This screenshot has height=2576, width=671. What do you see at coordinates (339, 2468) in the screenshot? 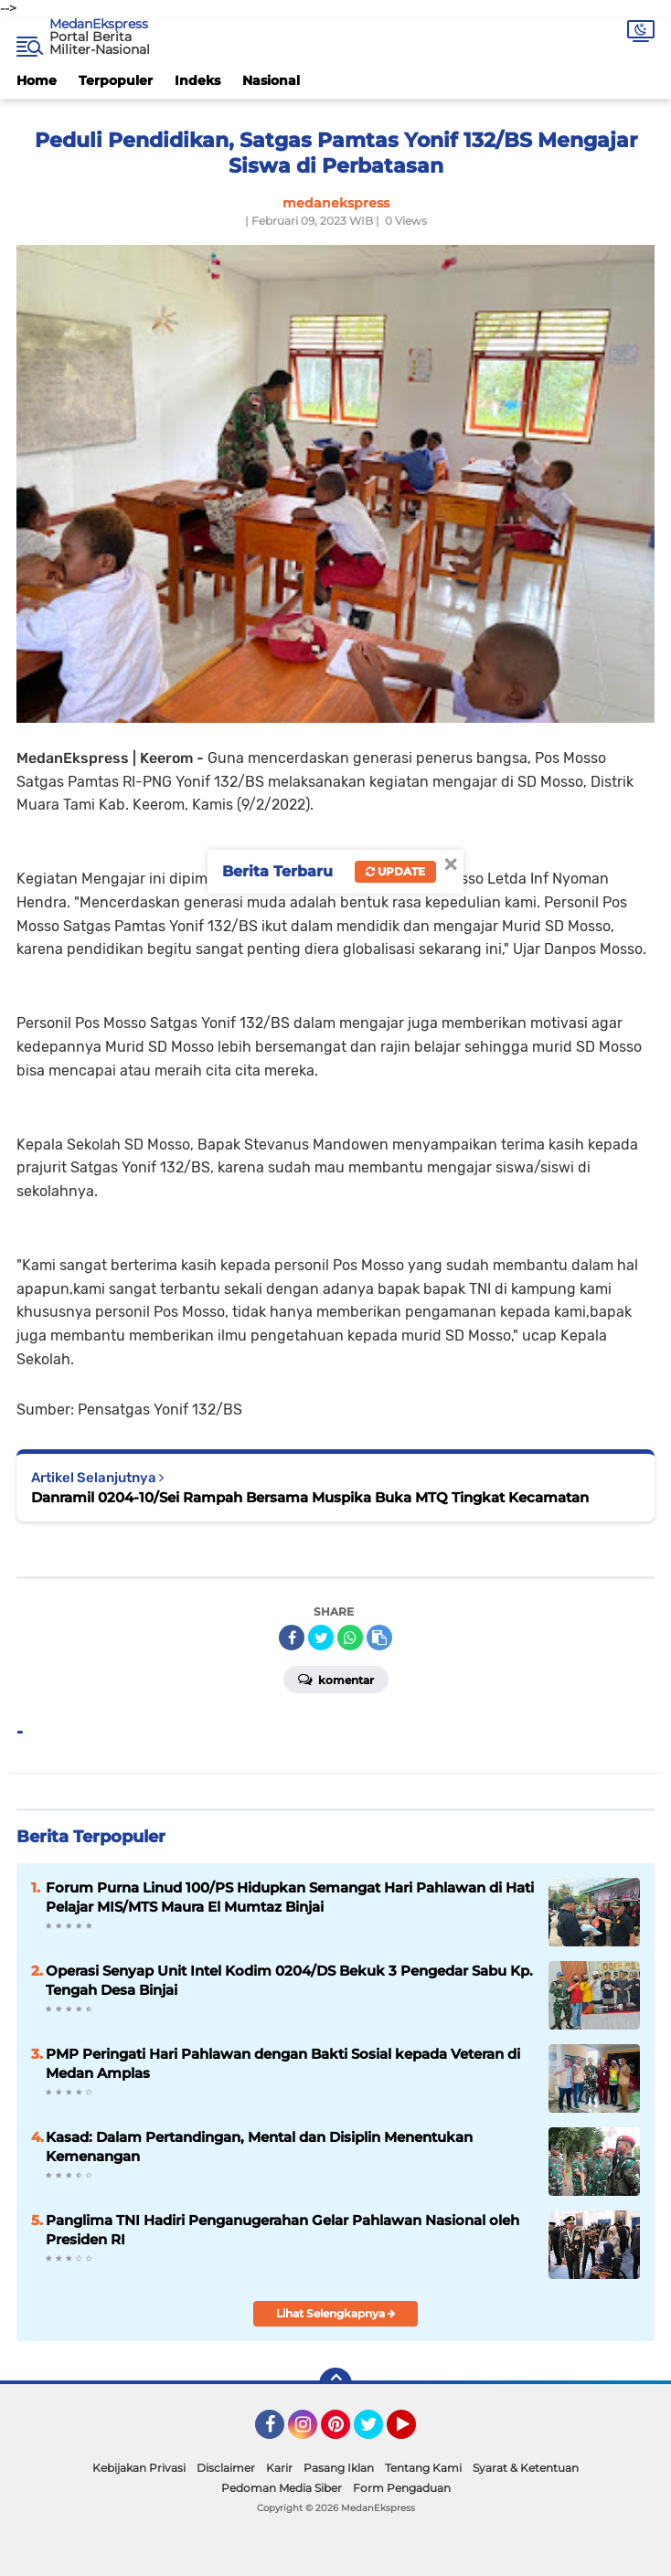
I see `Pasang Iklan` at bounding box center [339, 2468].